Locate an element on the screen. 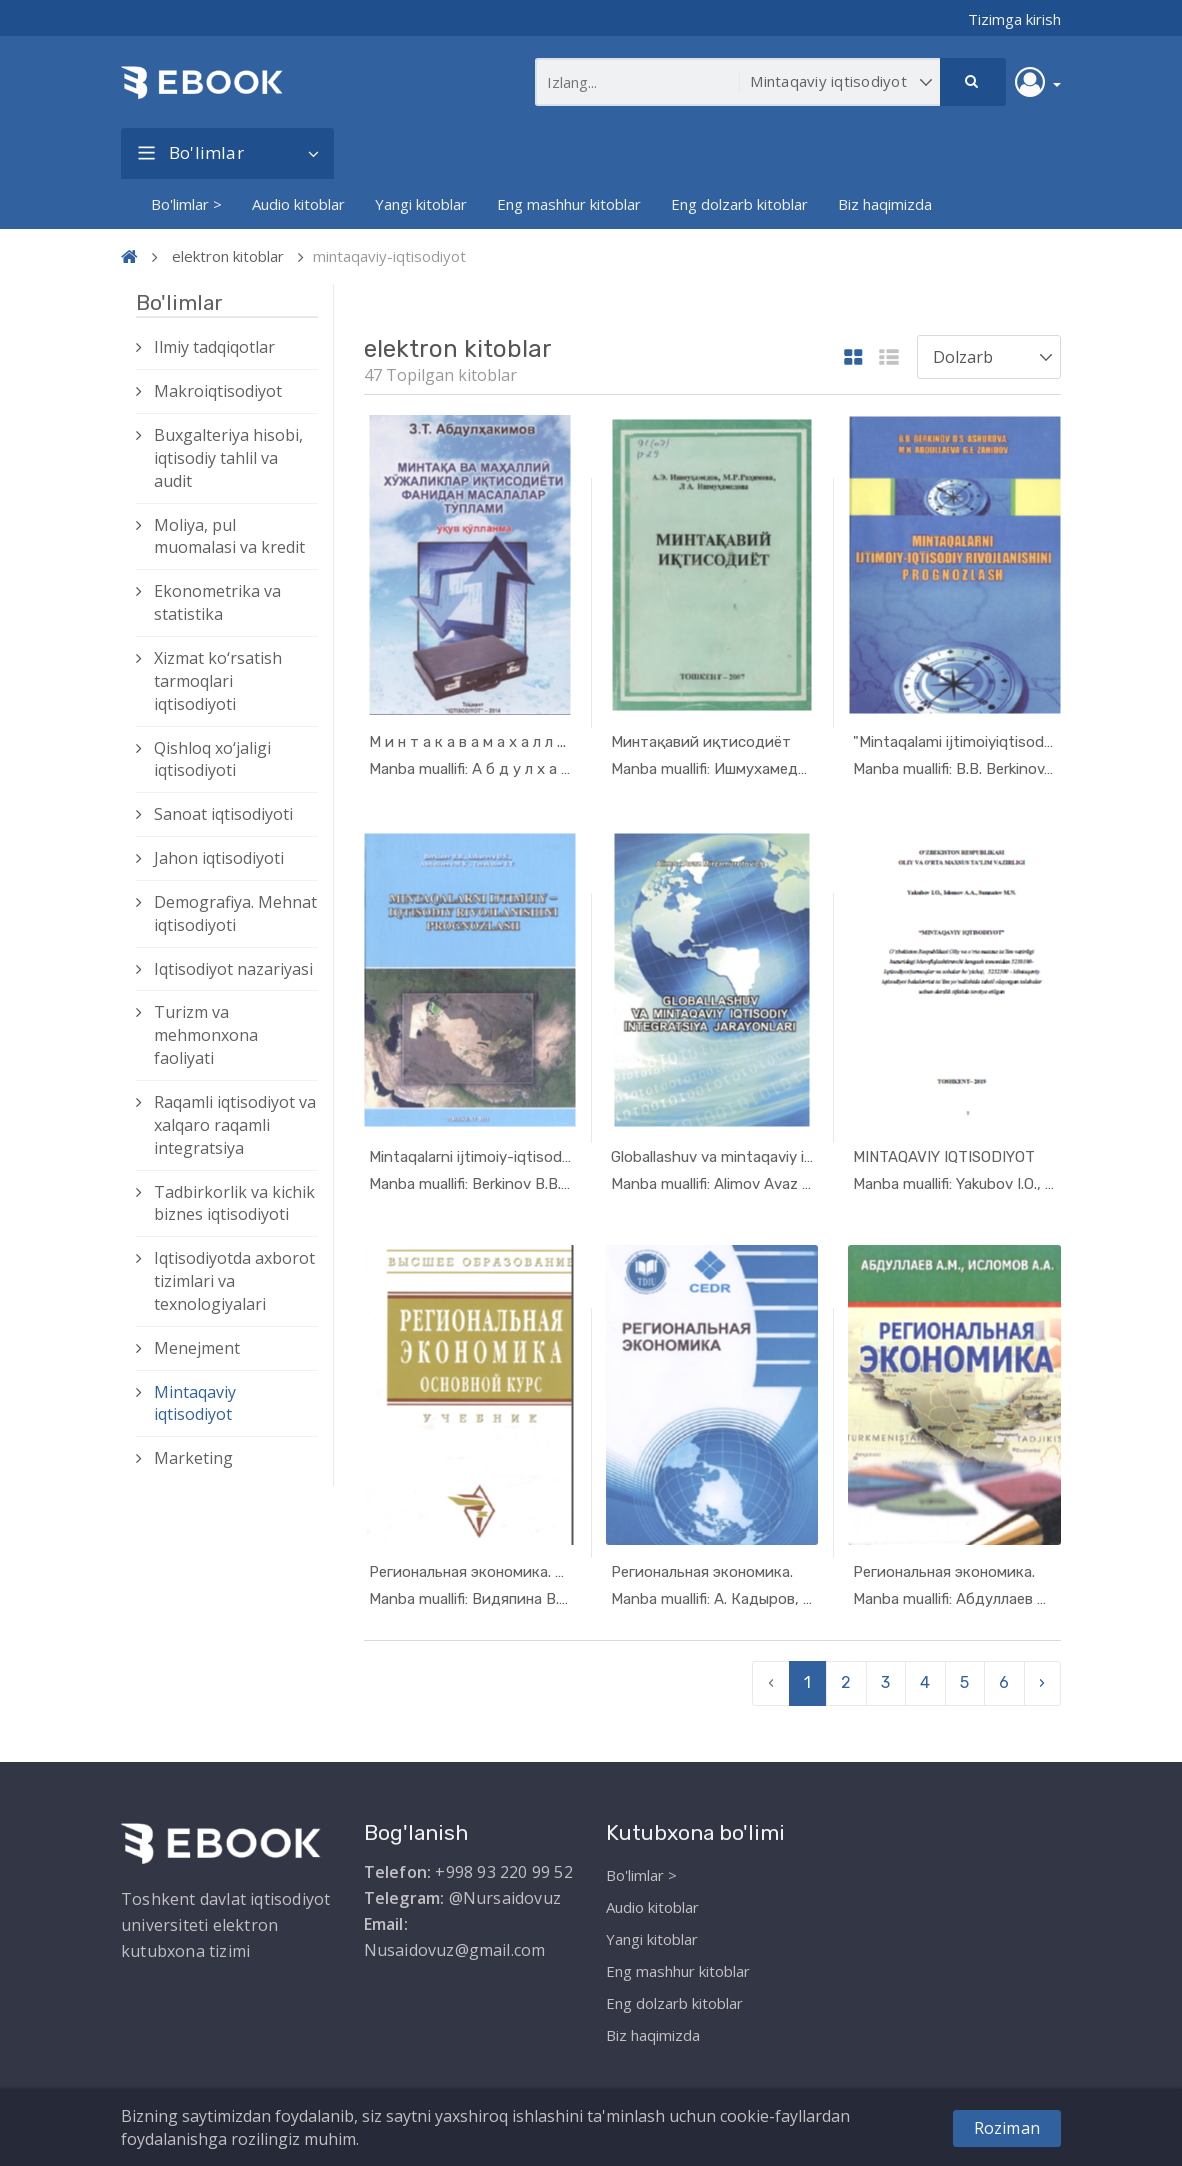 The width and height of the screenshot is (1182, 2166). Tadbirkorlik va kichik biznes iqtisodiyoti is located at coordinates (234, 1203).